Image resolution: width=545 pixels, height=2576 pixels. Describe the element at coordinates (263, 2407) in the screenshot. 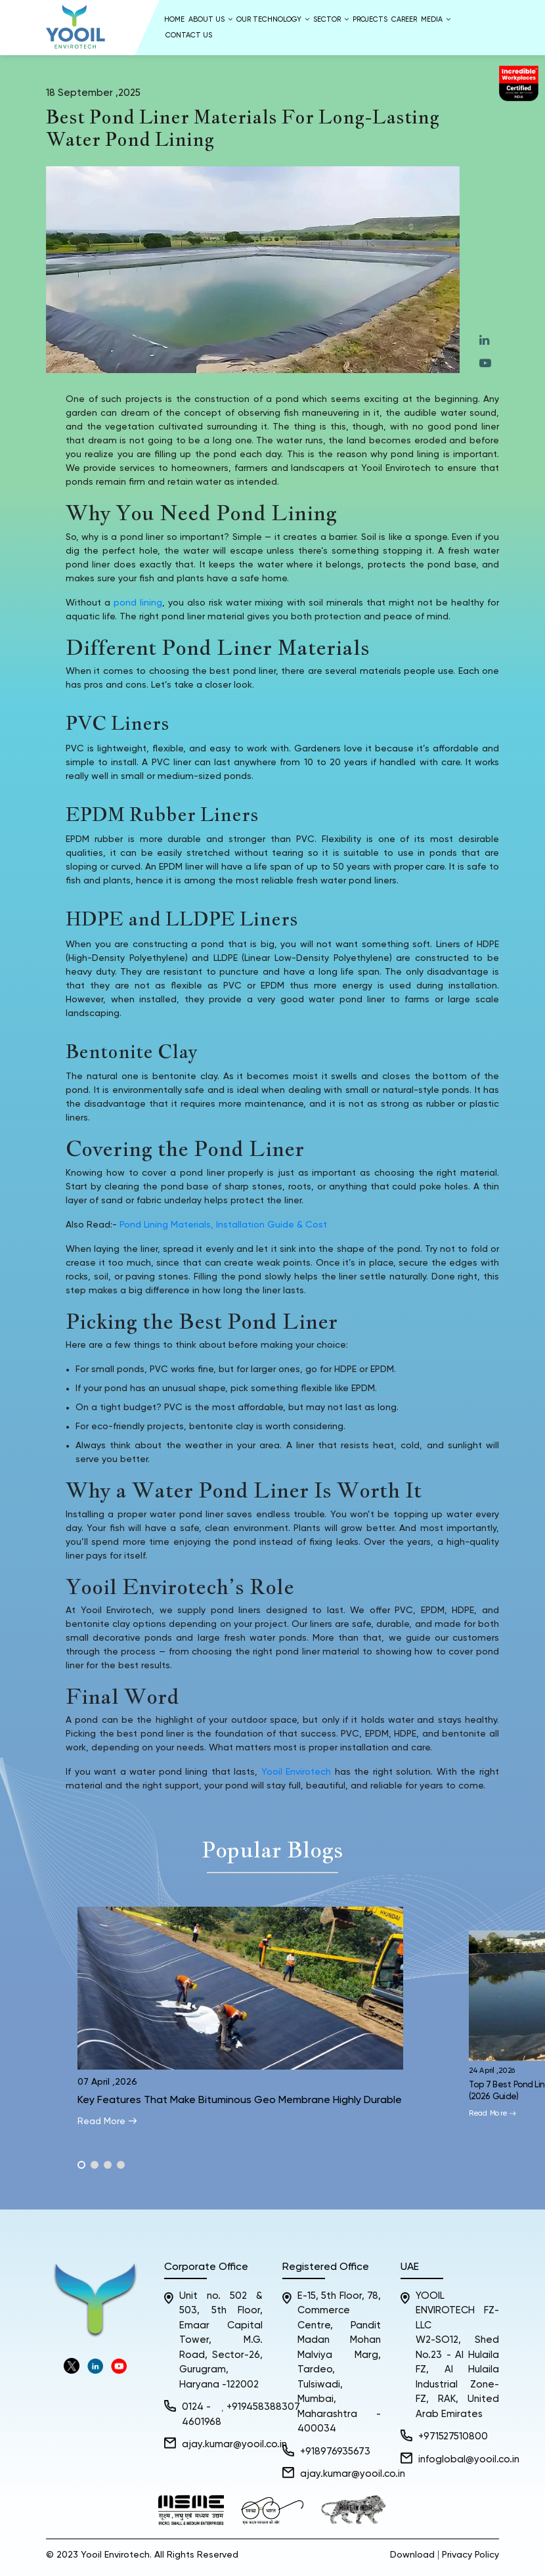

I see `+919458388307` at that location.